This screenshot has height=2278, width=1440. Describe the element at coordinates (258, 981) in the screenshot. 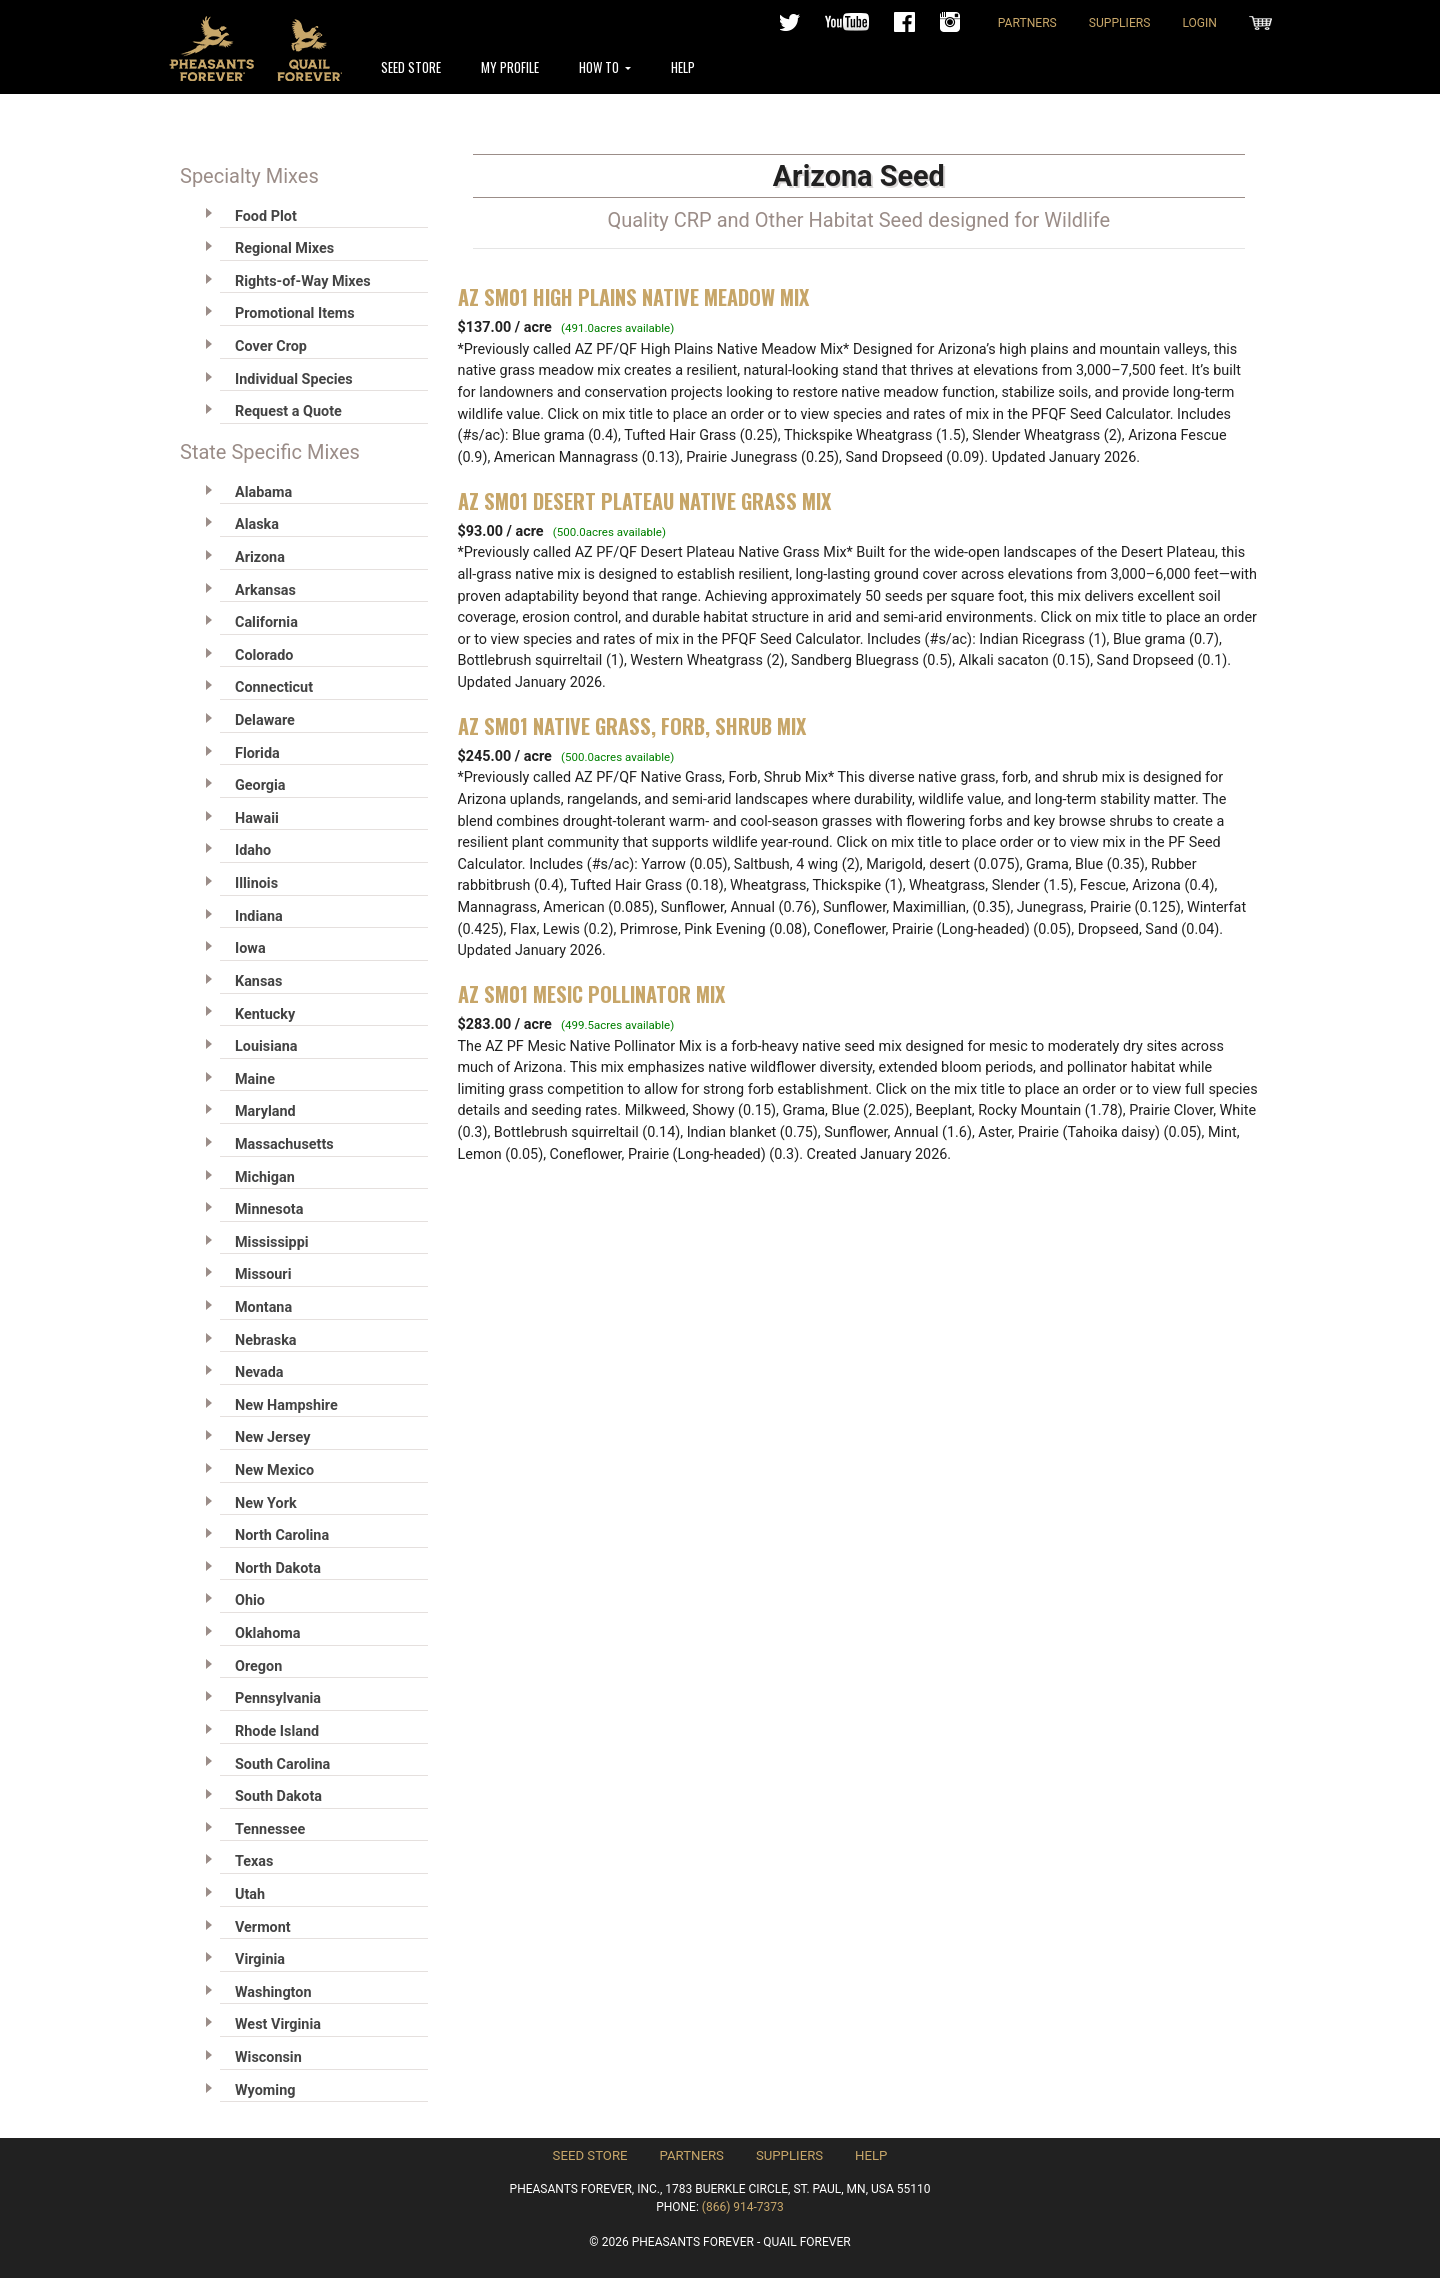

I see `Kansas` at that location.